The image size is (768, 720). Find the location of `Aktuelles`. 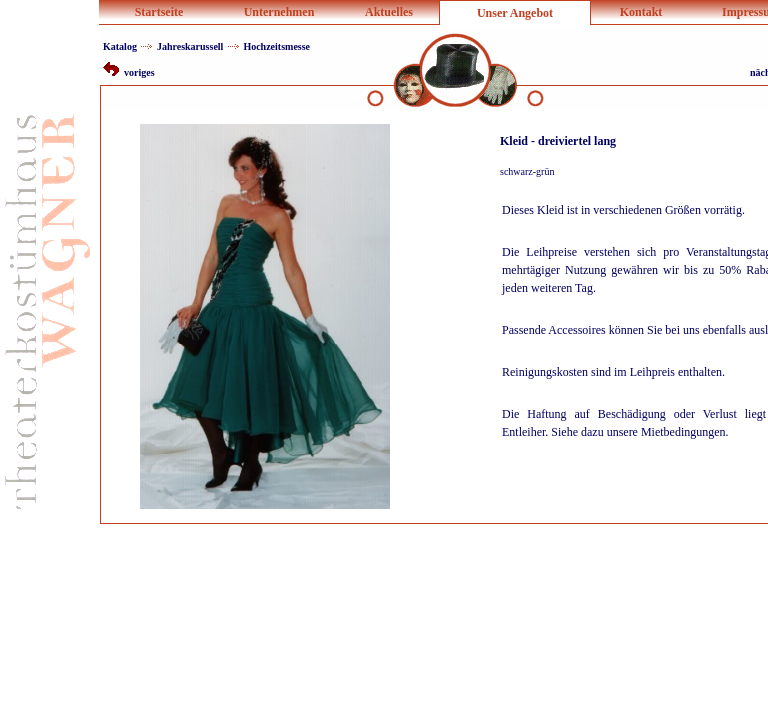

Aktuelles is located at coordinates (389, 12).